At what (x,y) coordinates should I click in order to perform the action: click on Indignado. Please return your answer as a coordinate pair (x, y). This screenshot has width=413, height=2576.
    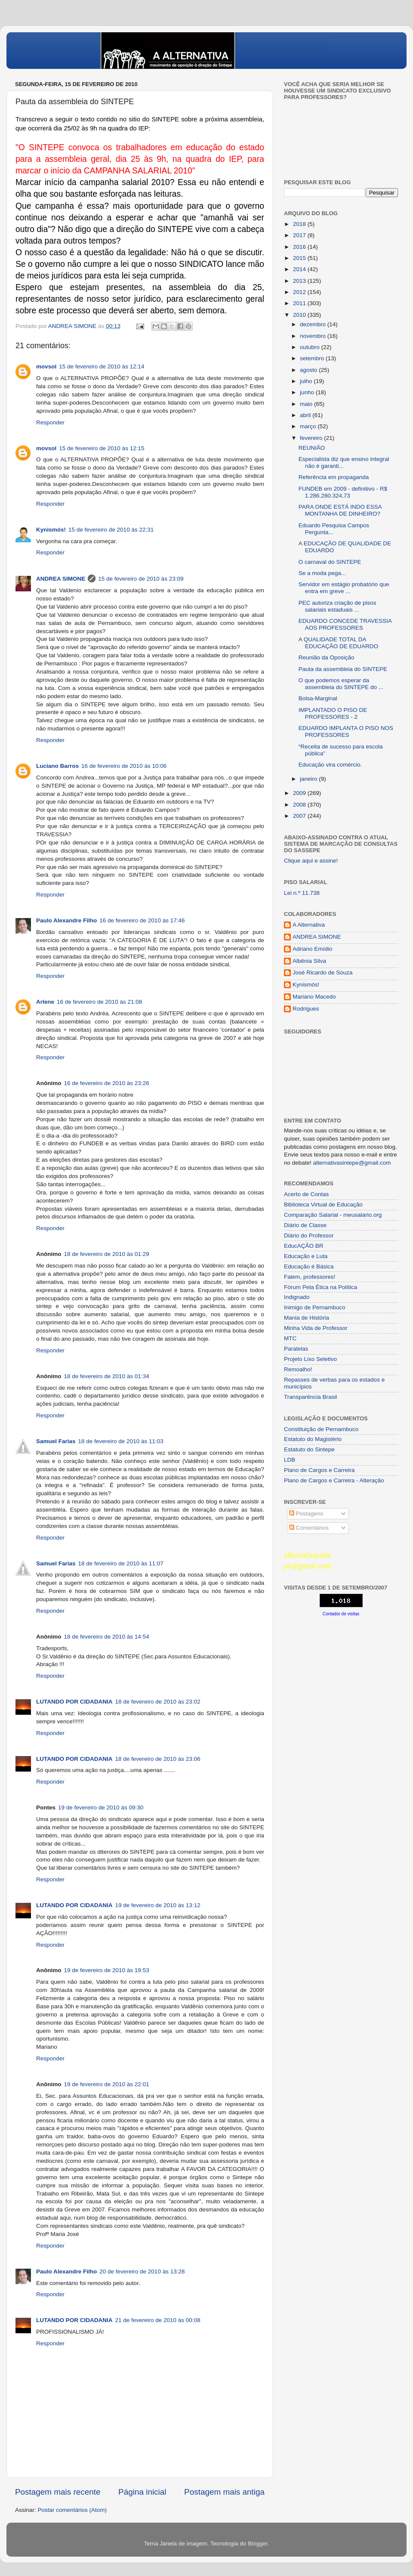
    Looking at the image, I should click on (296, 1297).